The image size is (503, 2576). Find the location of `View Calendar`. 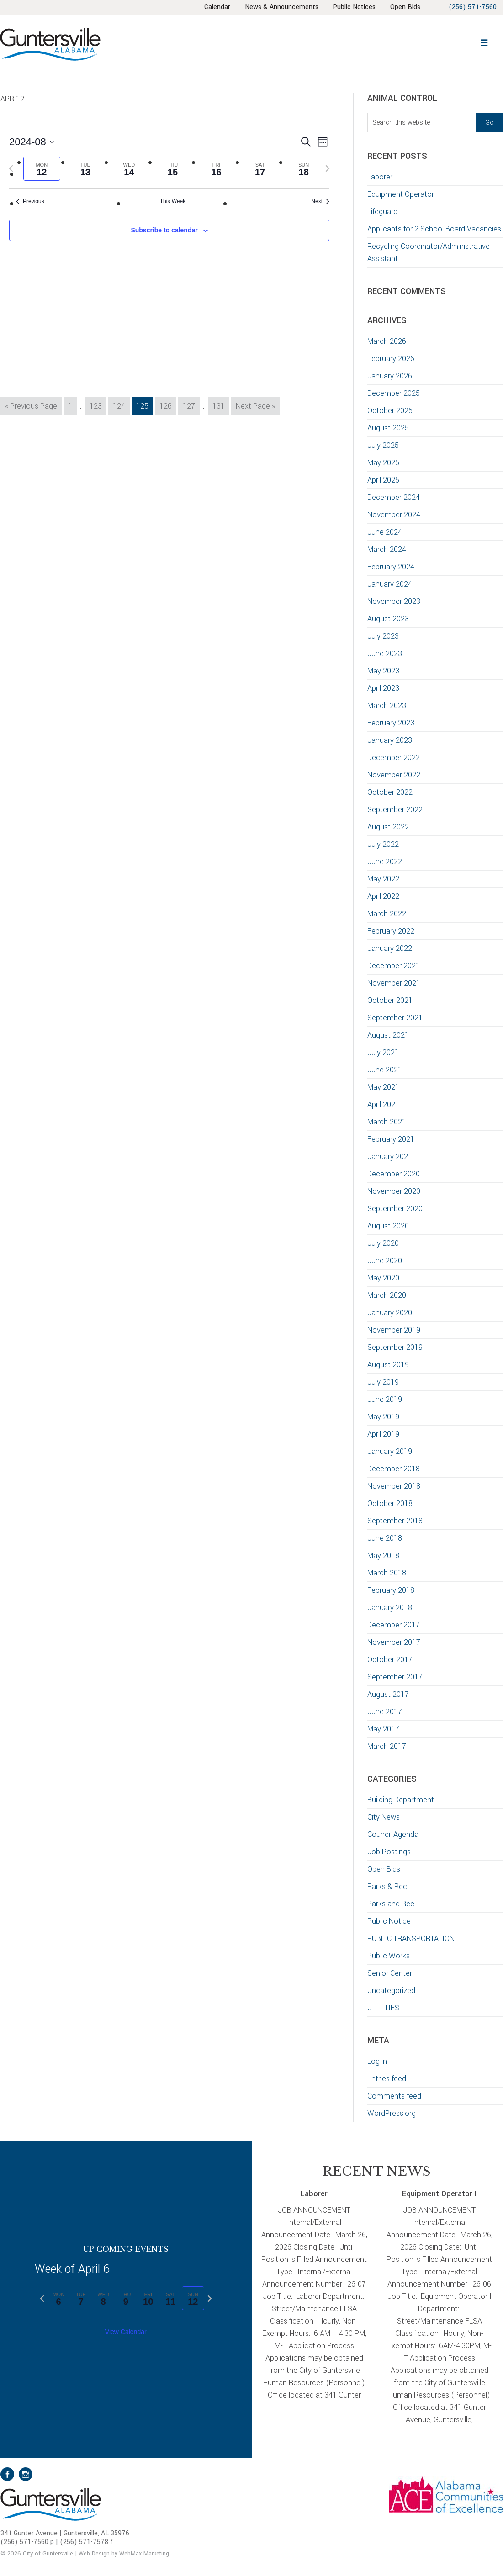

View Calendar is located at coordinates (126, 2331).